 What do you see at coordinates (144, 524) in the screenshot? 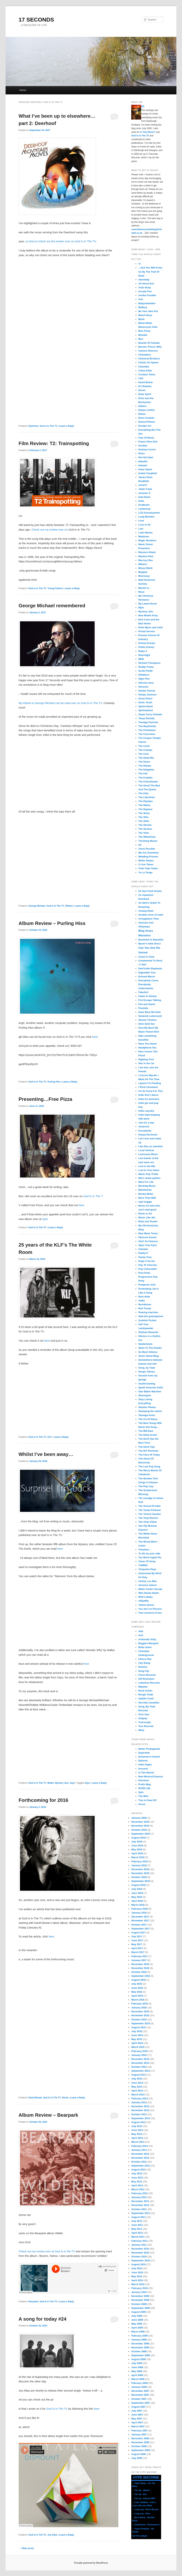
I see `Love Is All` at bounding box center [144, 524].